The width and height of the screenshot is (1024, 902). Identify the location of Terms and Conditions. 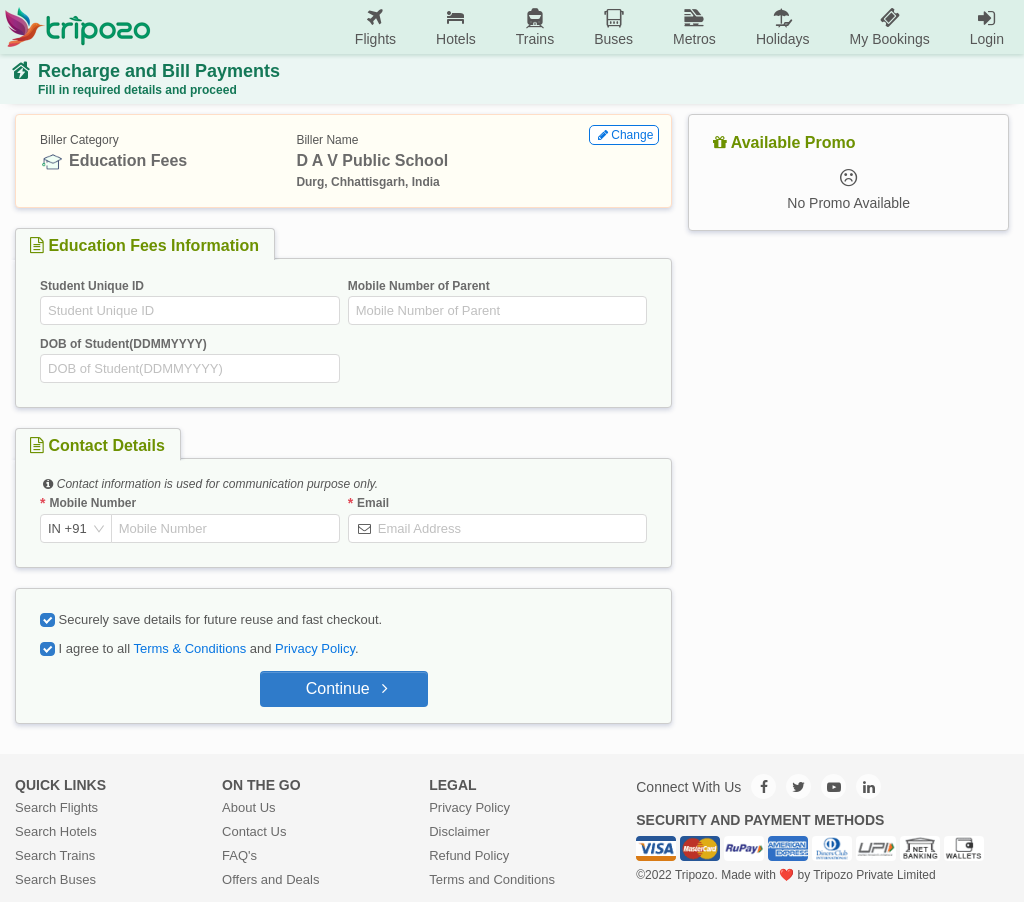
(492, 879).